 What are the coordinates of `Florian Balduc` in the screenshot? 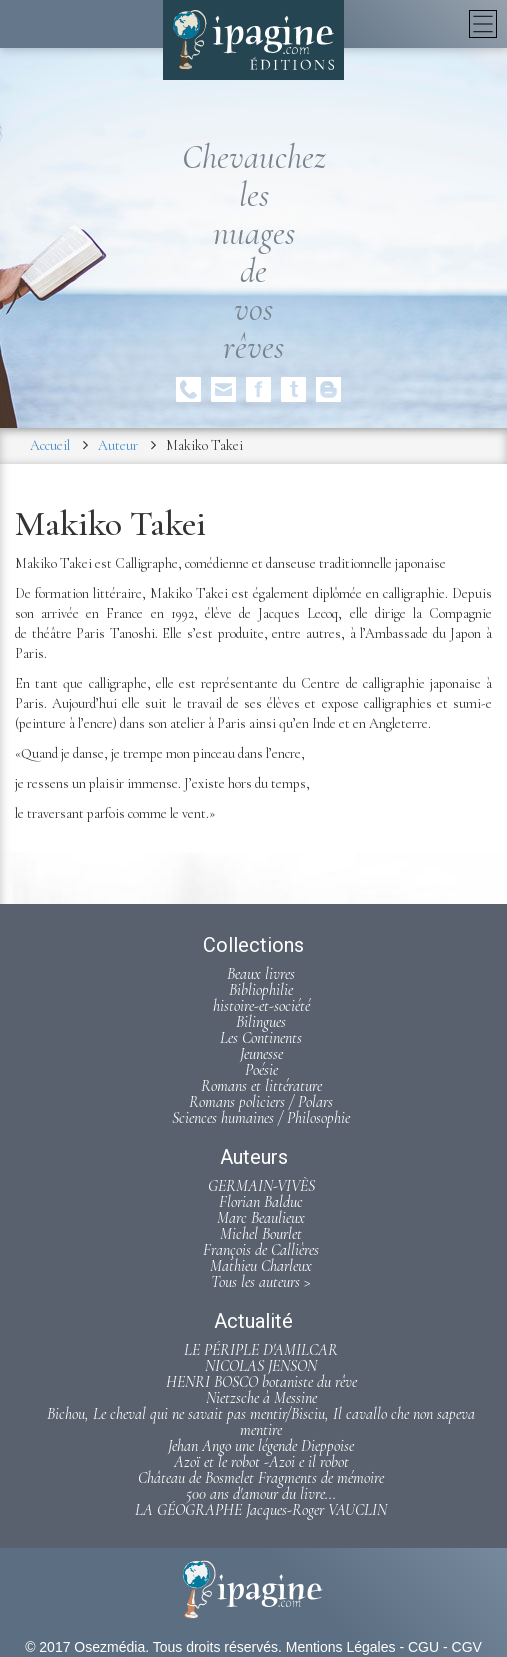 It's located at (261, 1202).